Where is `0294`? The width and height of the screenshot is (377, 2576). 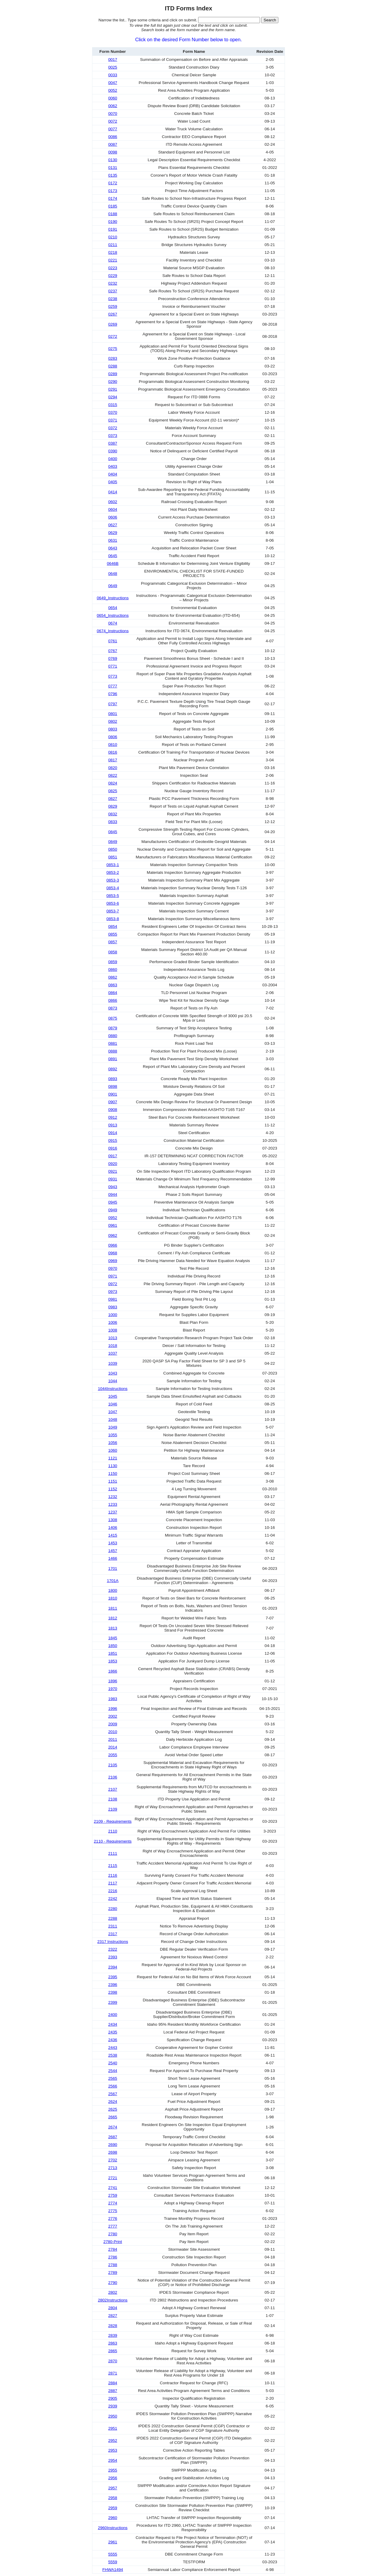 0294 is located at coordinates (112, 397).